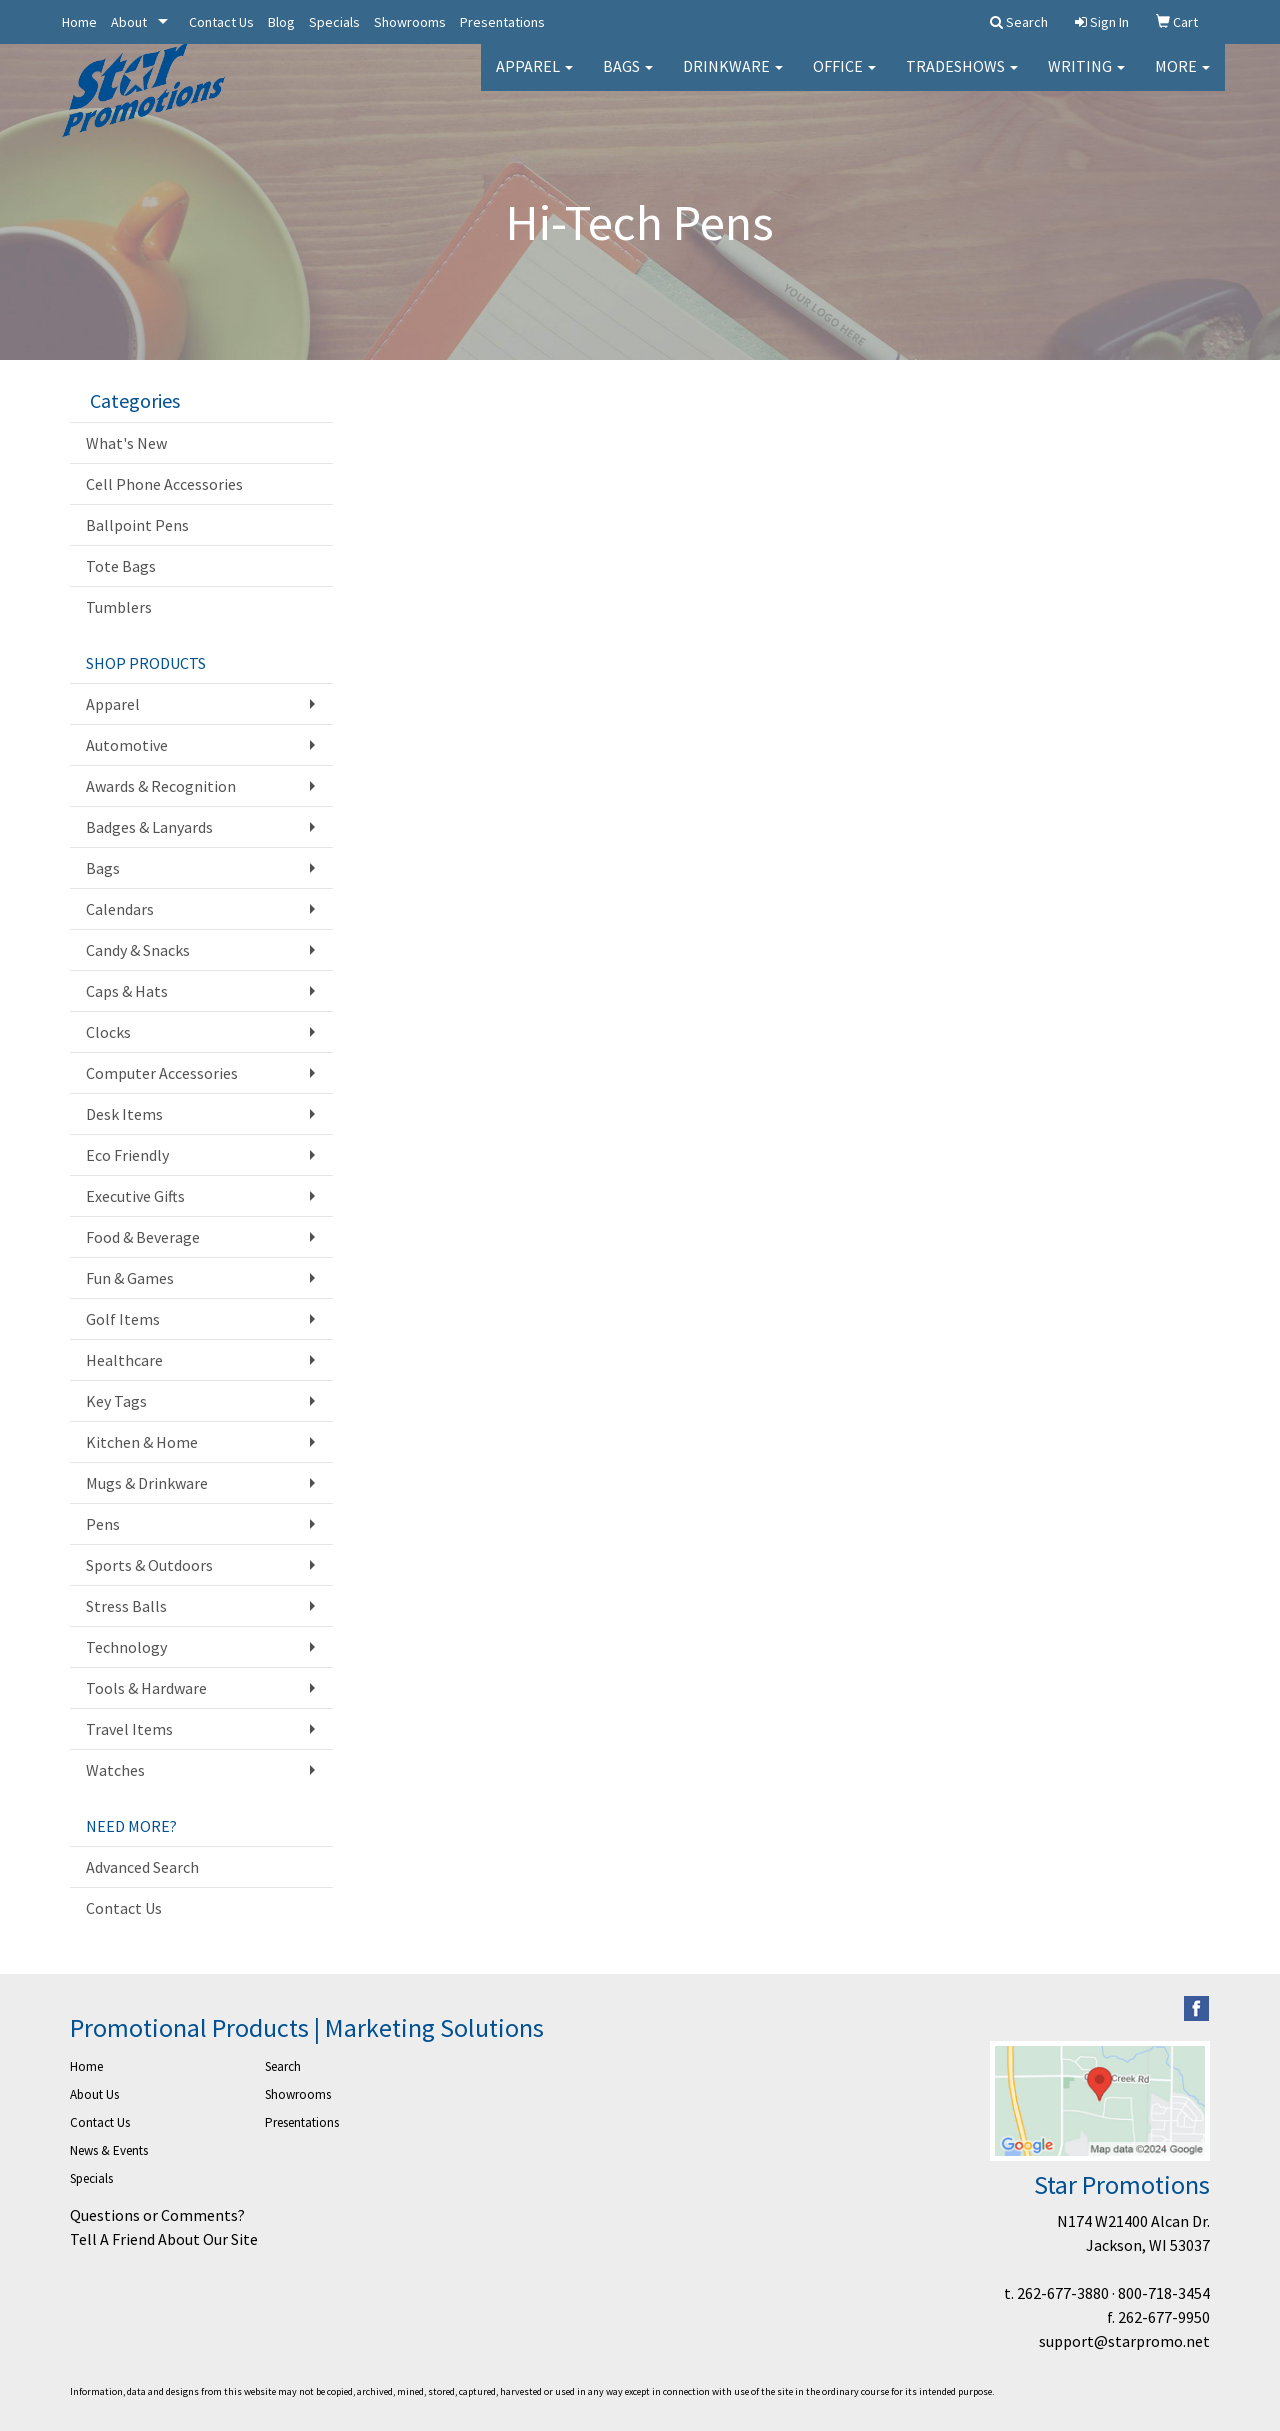  Describe the element at coordinates (127, 745) in the screenshot. I see `Automotive` at that location.